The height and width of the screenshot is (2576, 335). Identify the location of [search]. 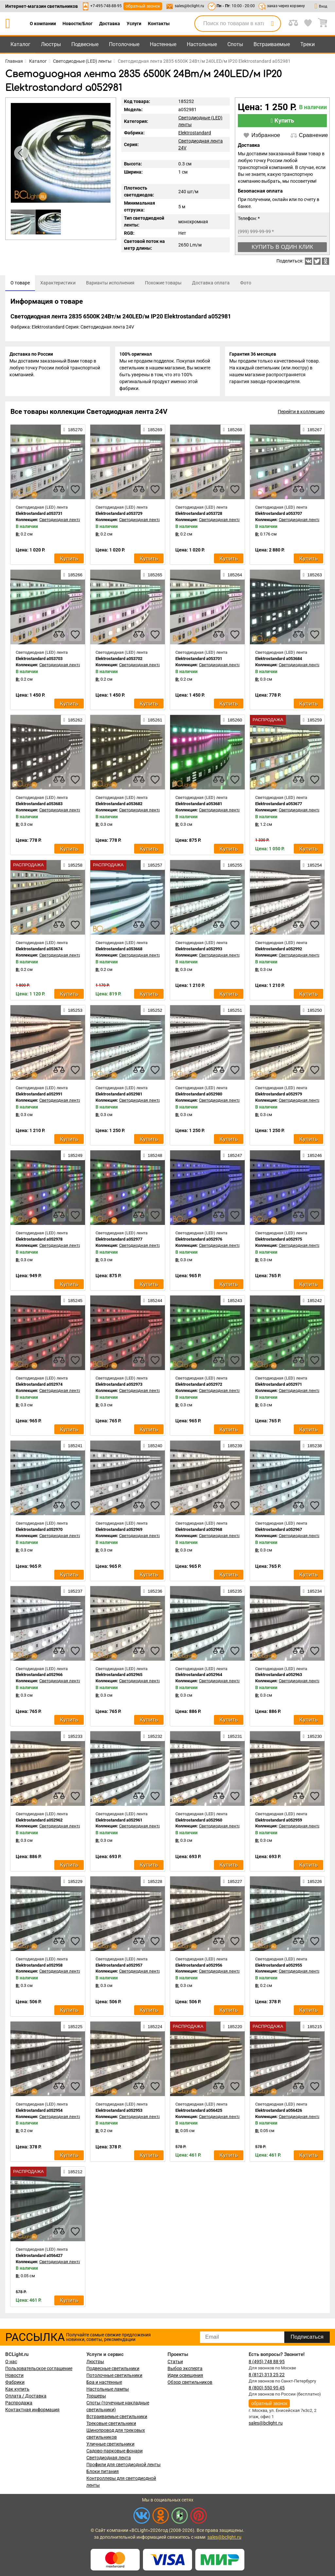
(272, 23).